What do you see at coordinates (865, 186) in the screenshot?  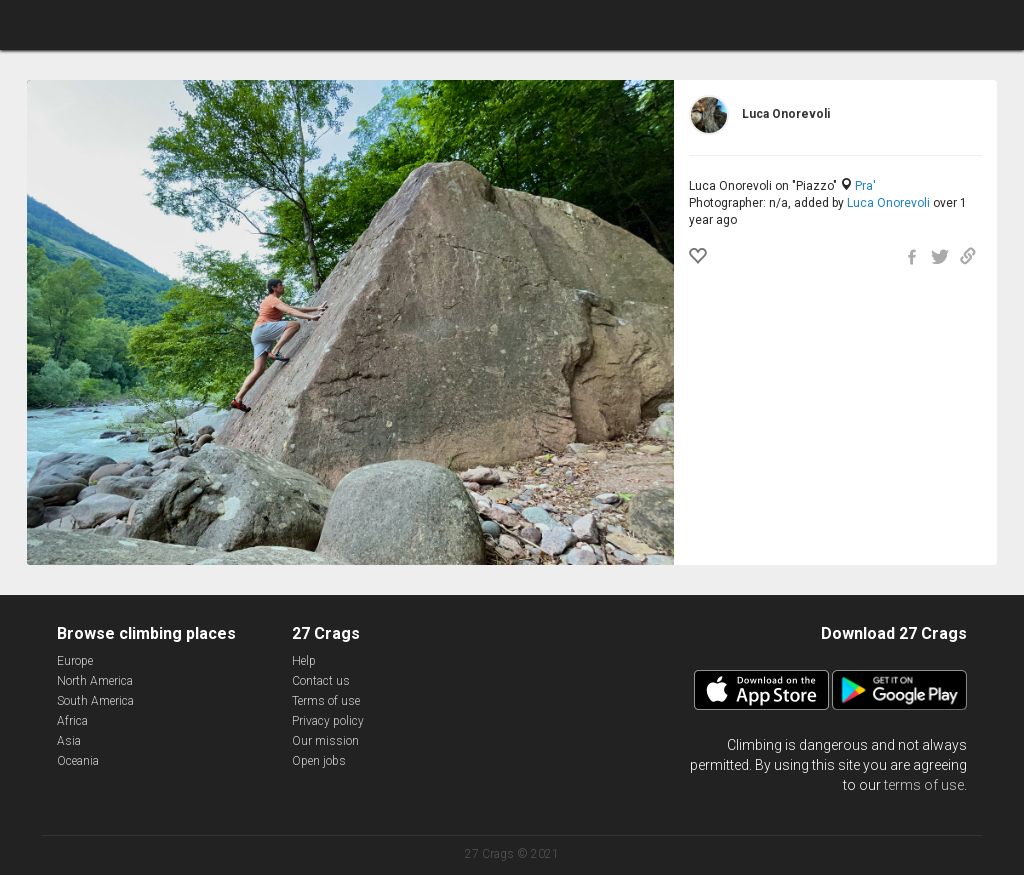 I see `Pra'` at bounding box center [865, 186].